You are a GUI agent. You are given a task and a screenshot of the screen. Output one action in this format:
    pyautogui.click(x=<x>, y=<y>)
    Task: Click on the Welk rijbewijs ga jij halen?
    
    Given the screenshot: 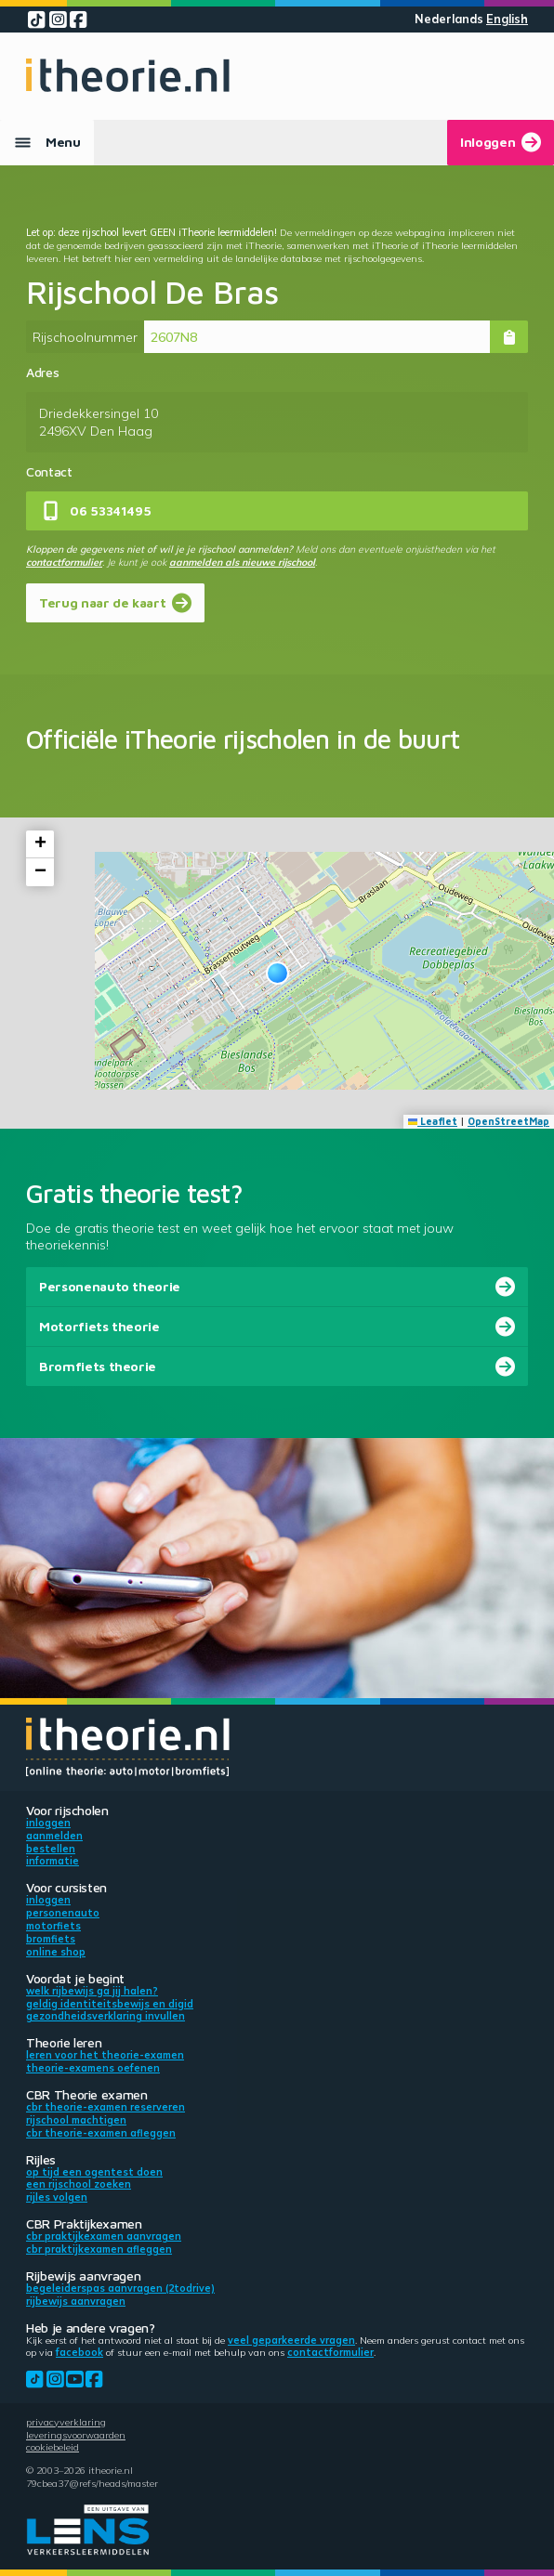 What is the action you would take?
    pyautogui.click(x=92, y=1990)
    